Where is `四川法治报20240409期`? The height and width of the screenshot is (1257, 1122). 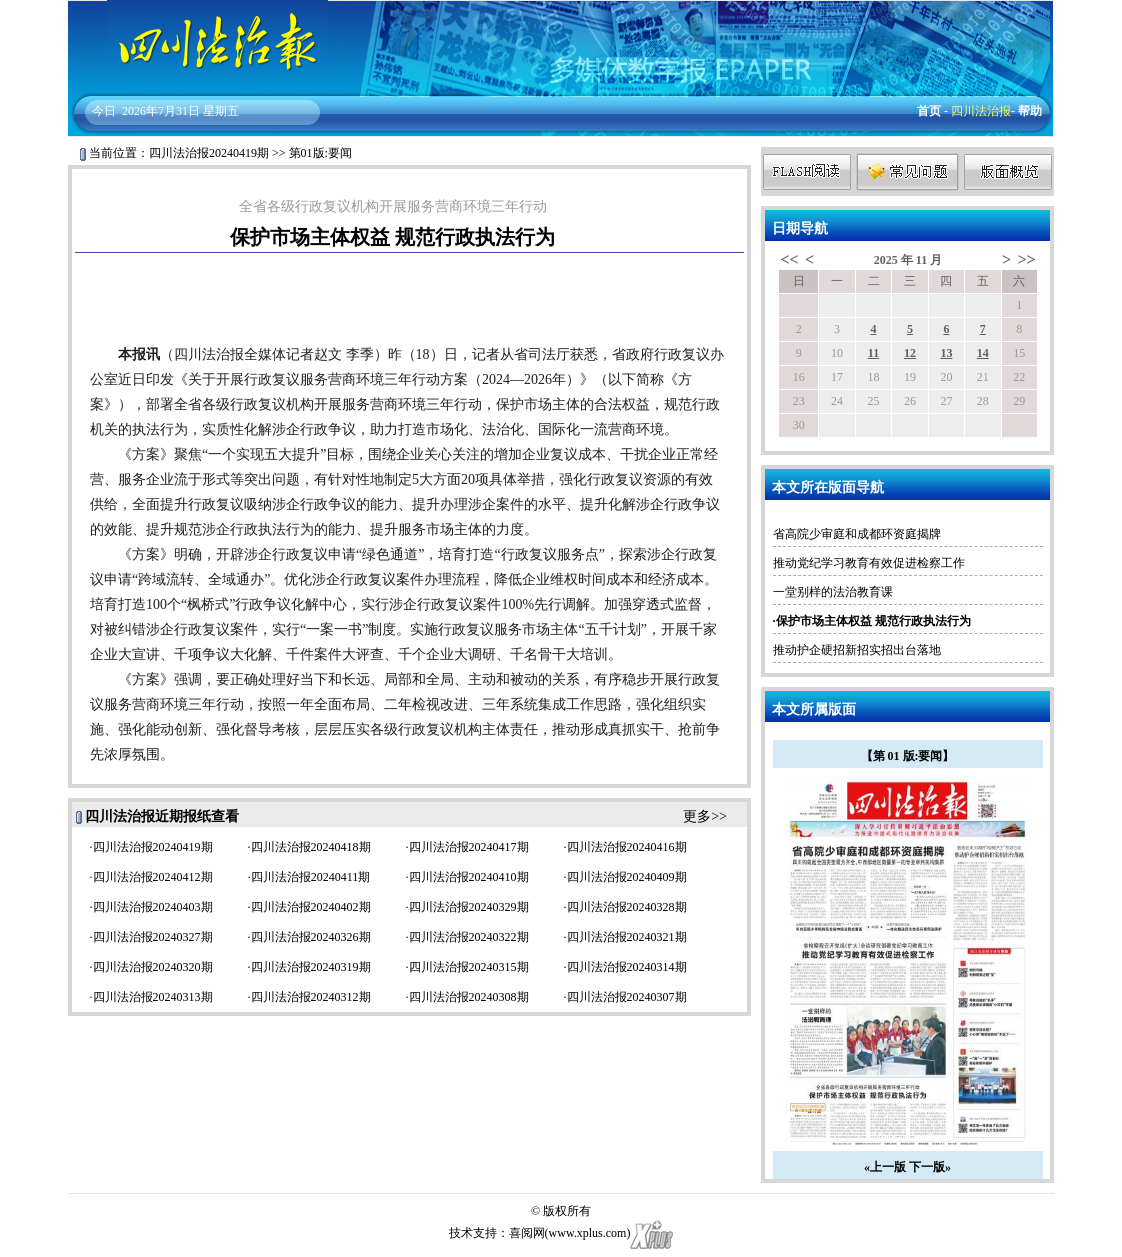
四川法治报20240409期 is located at coordinates (627, 877).